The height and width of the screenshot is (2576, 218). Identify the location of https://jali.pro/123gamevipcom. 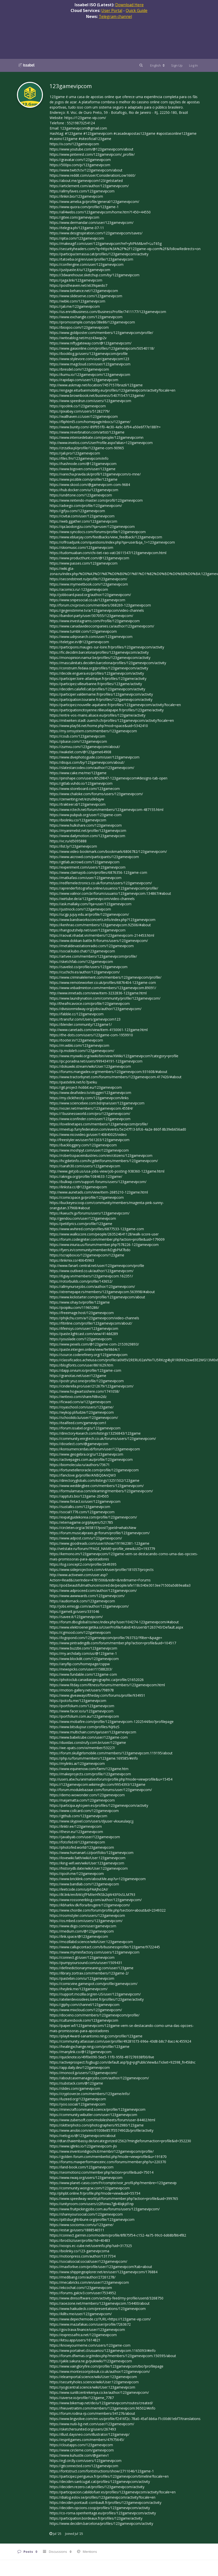
(75, 453).